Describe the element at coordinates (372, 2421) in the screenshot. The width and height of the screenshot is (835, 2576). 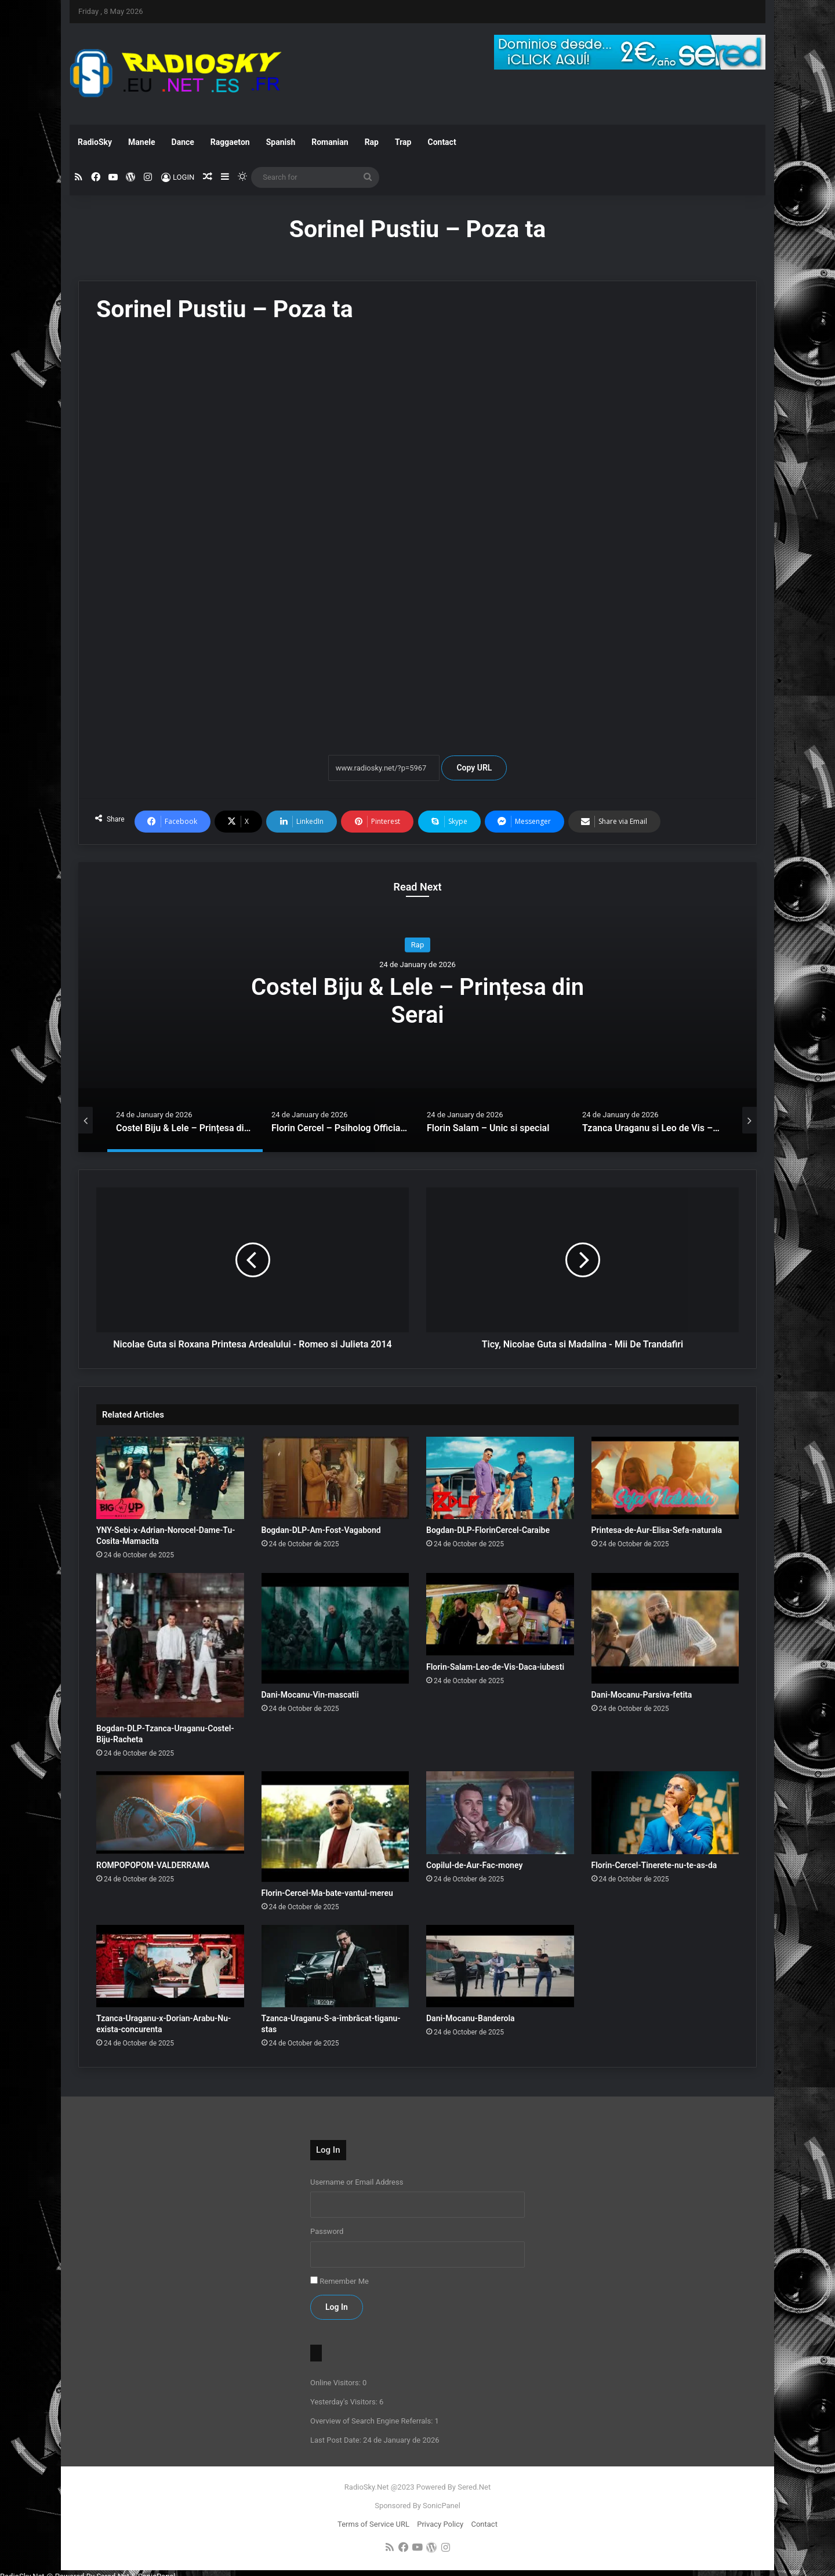
I see `Overview of Search Engine Referrals:` at that location.